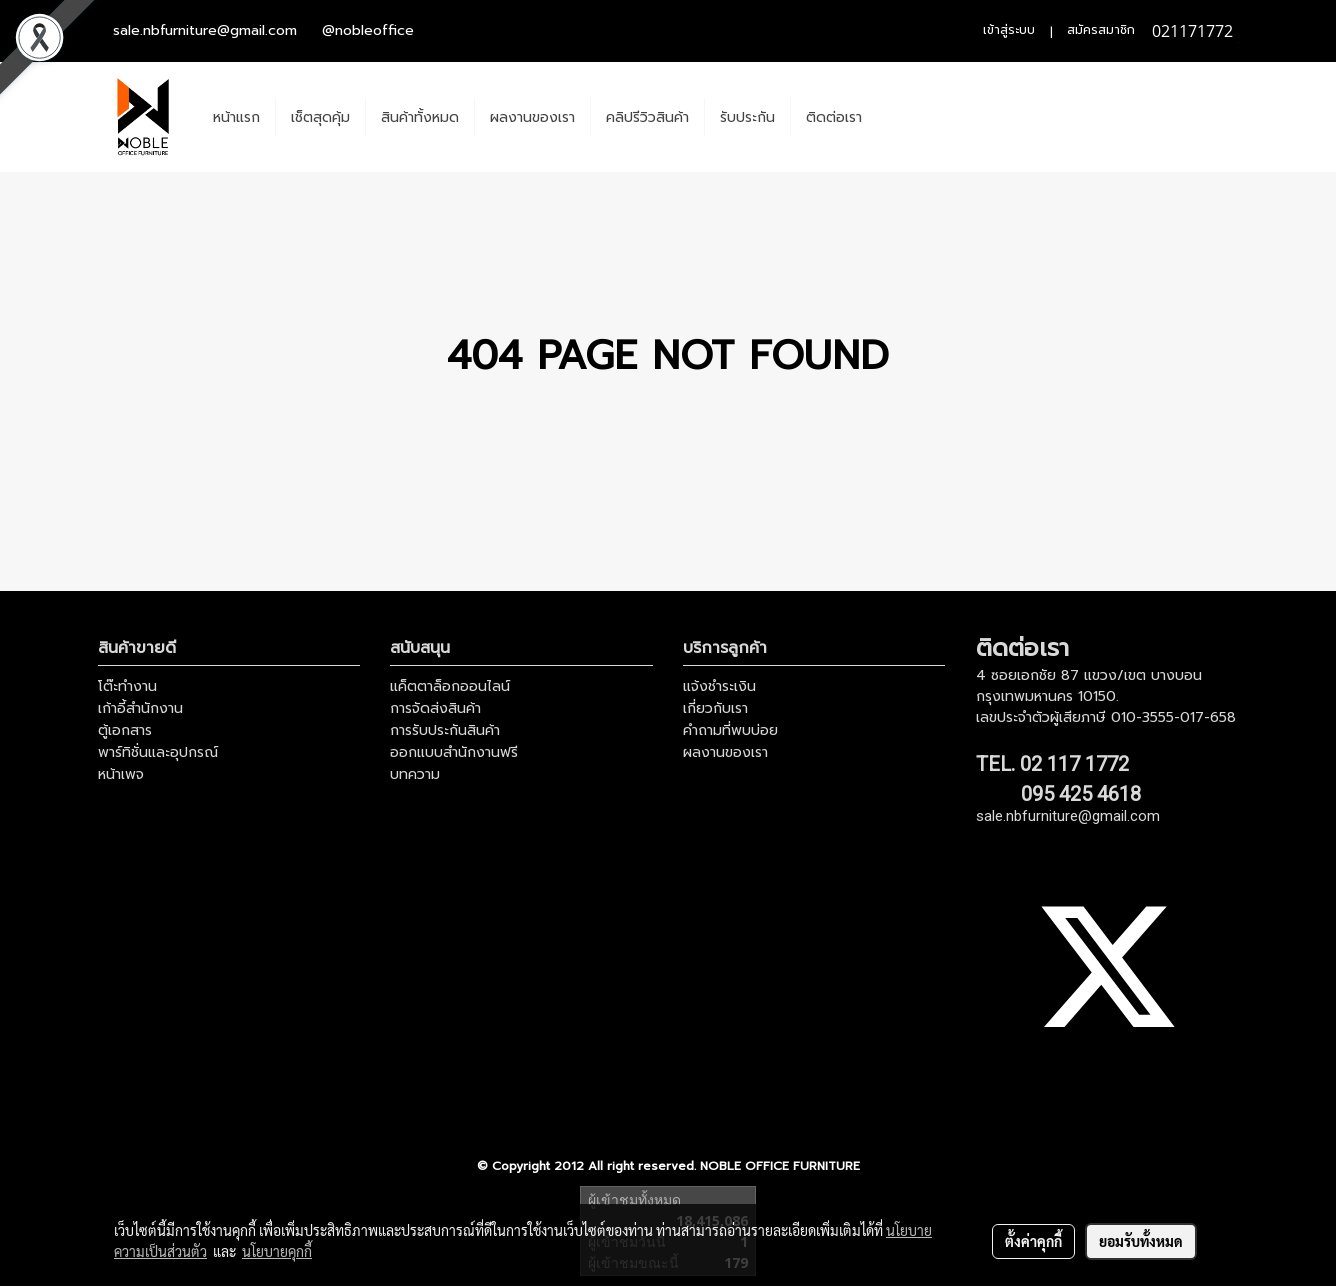  I want to click on พาร์ทิชั่นและอุปกรณ์, so click(158, 752).